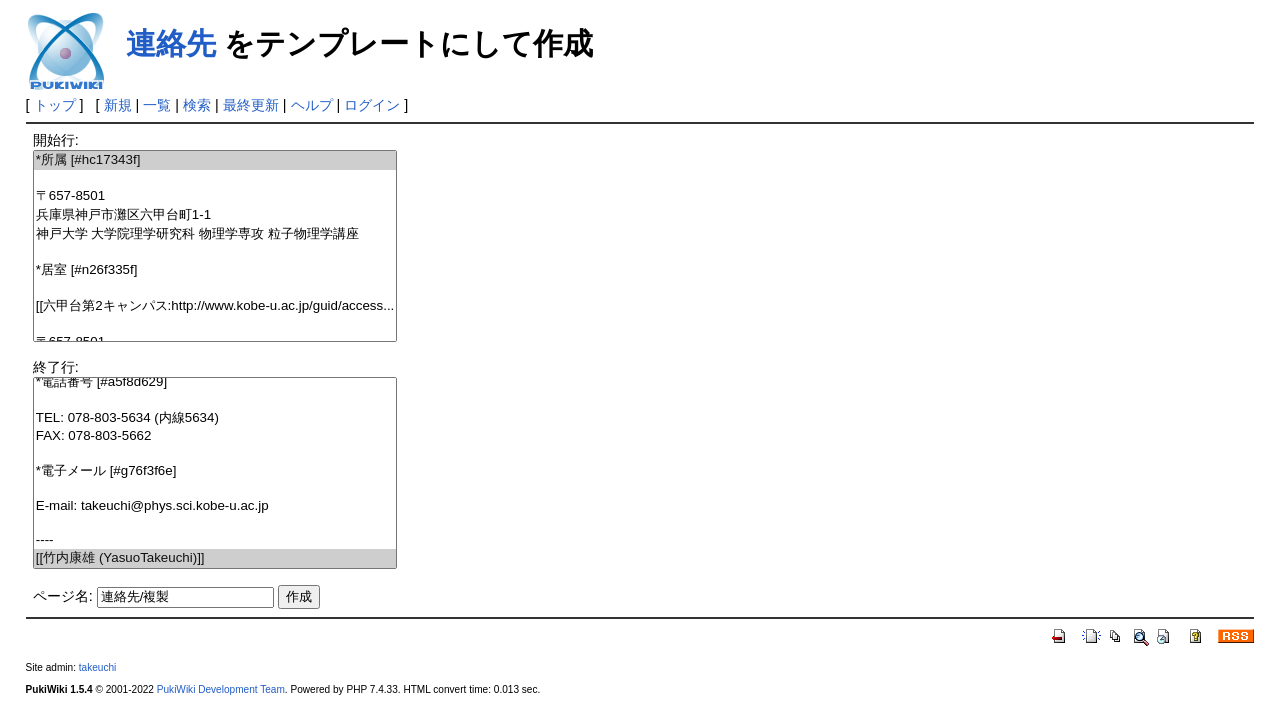 The width and height of the screenshot is (1280, 720). What do you see at coordinates (63, 596) in the screenshot?
I see `ページ名:` at bounding box center [63, 596].